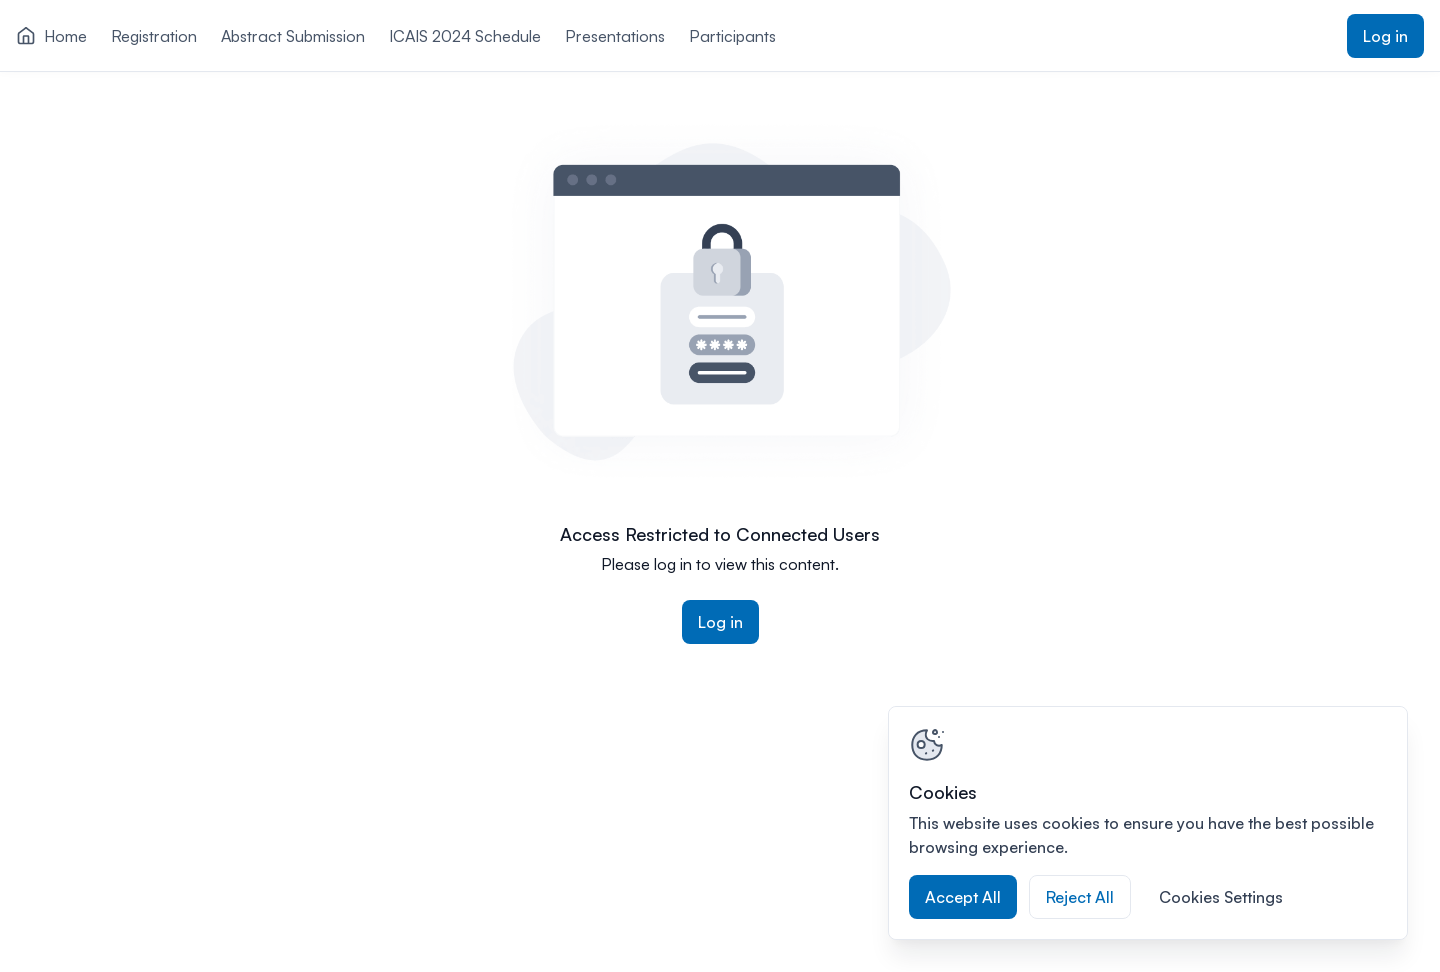  What do you see at coordinates (1221, 897) in the screenshot?
I see `Cookies Settings` at bounding box center [1221, 897].